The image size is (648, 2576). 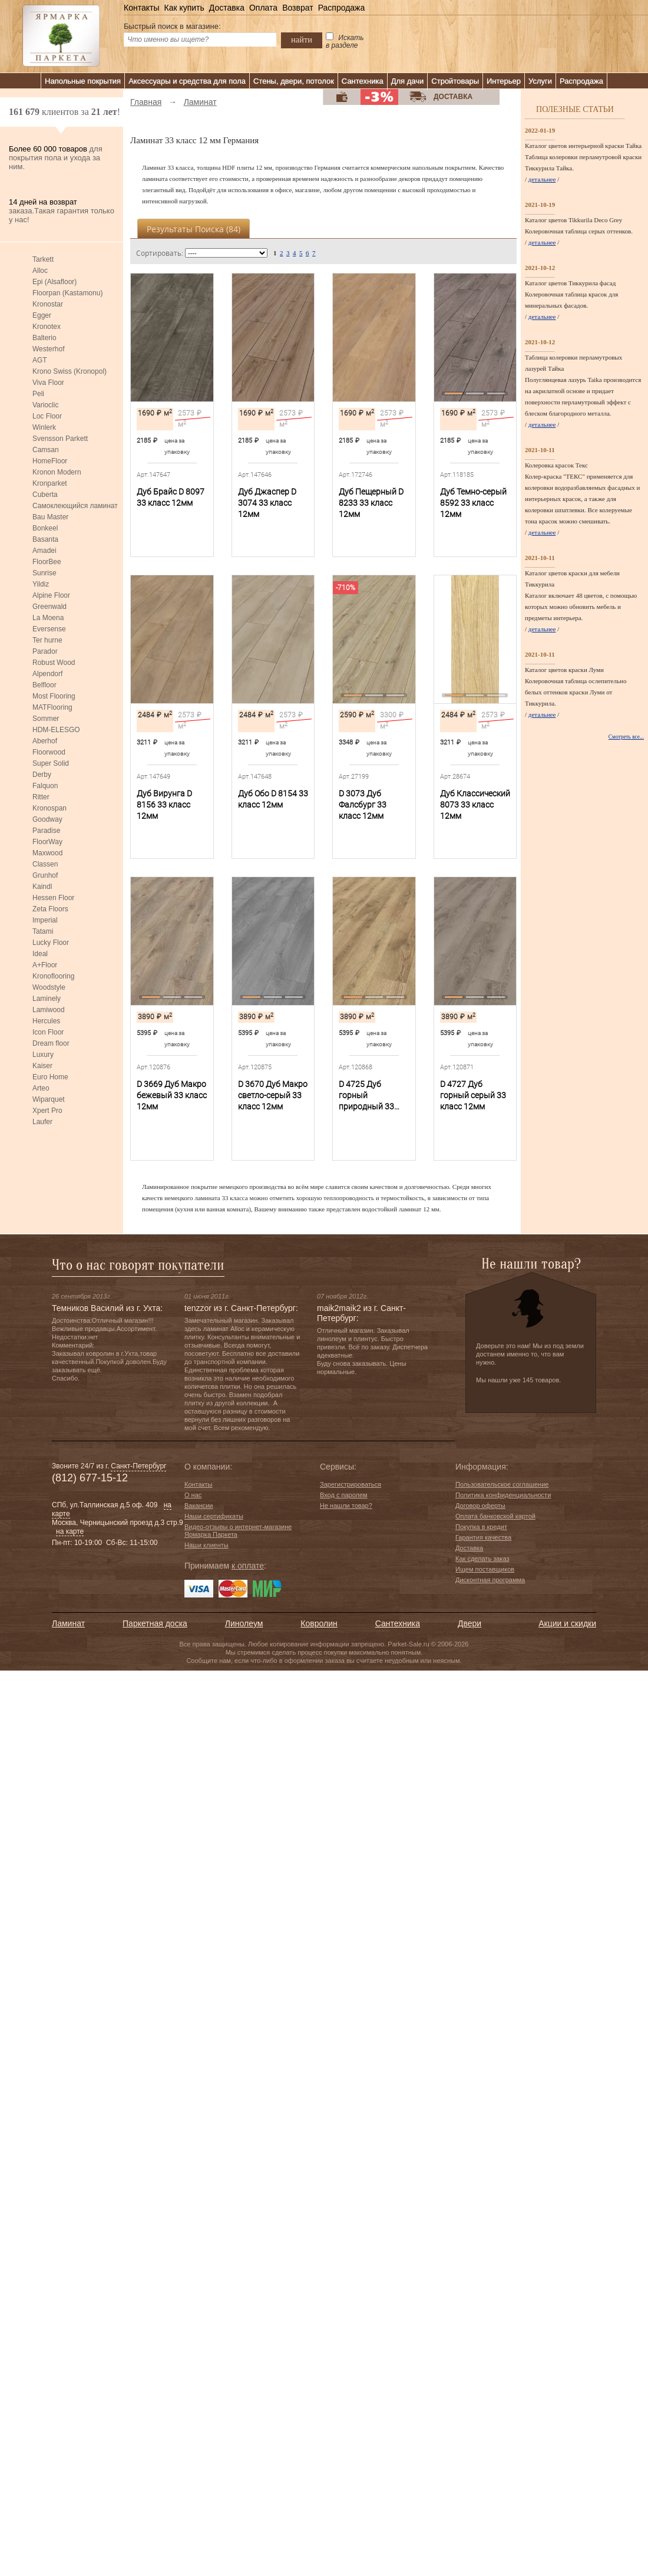 I want to click on Lucky Floor, so click(x=50, y=942).